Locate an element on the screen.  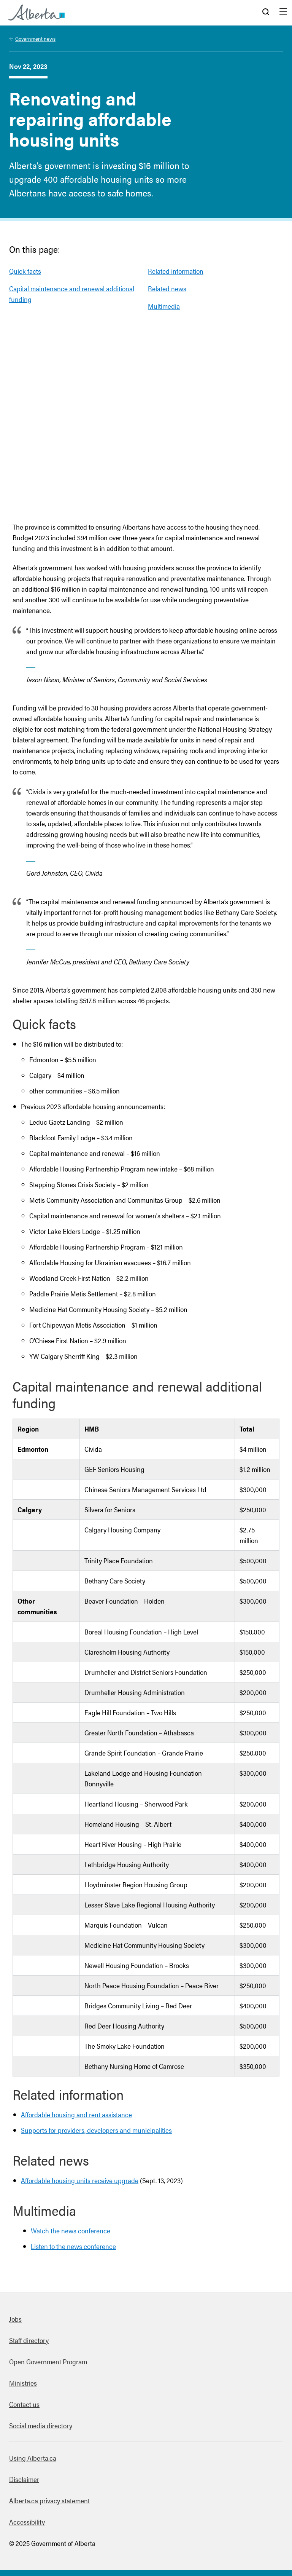
Contact us is located at coordinates (24, 2404).